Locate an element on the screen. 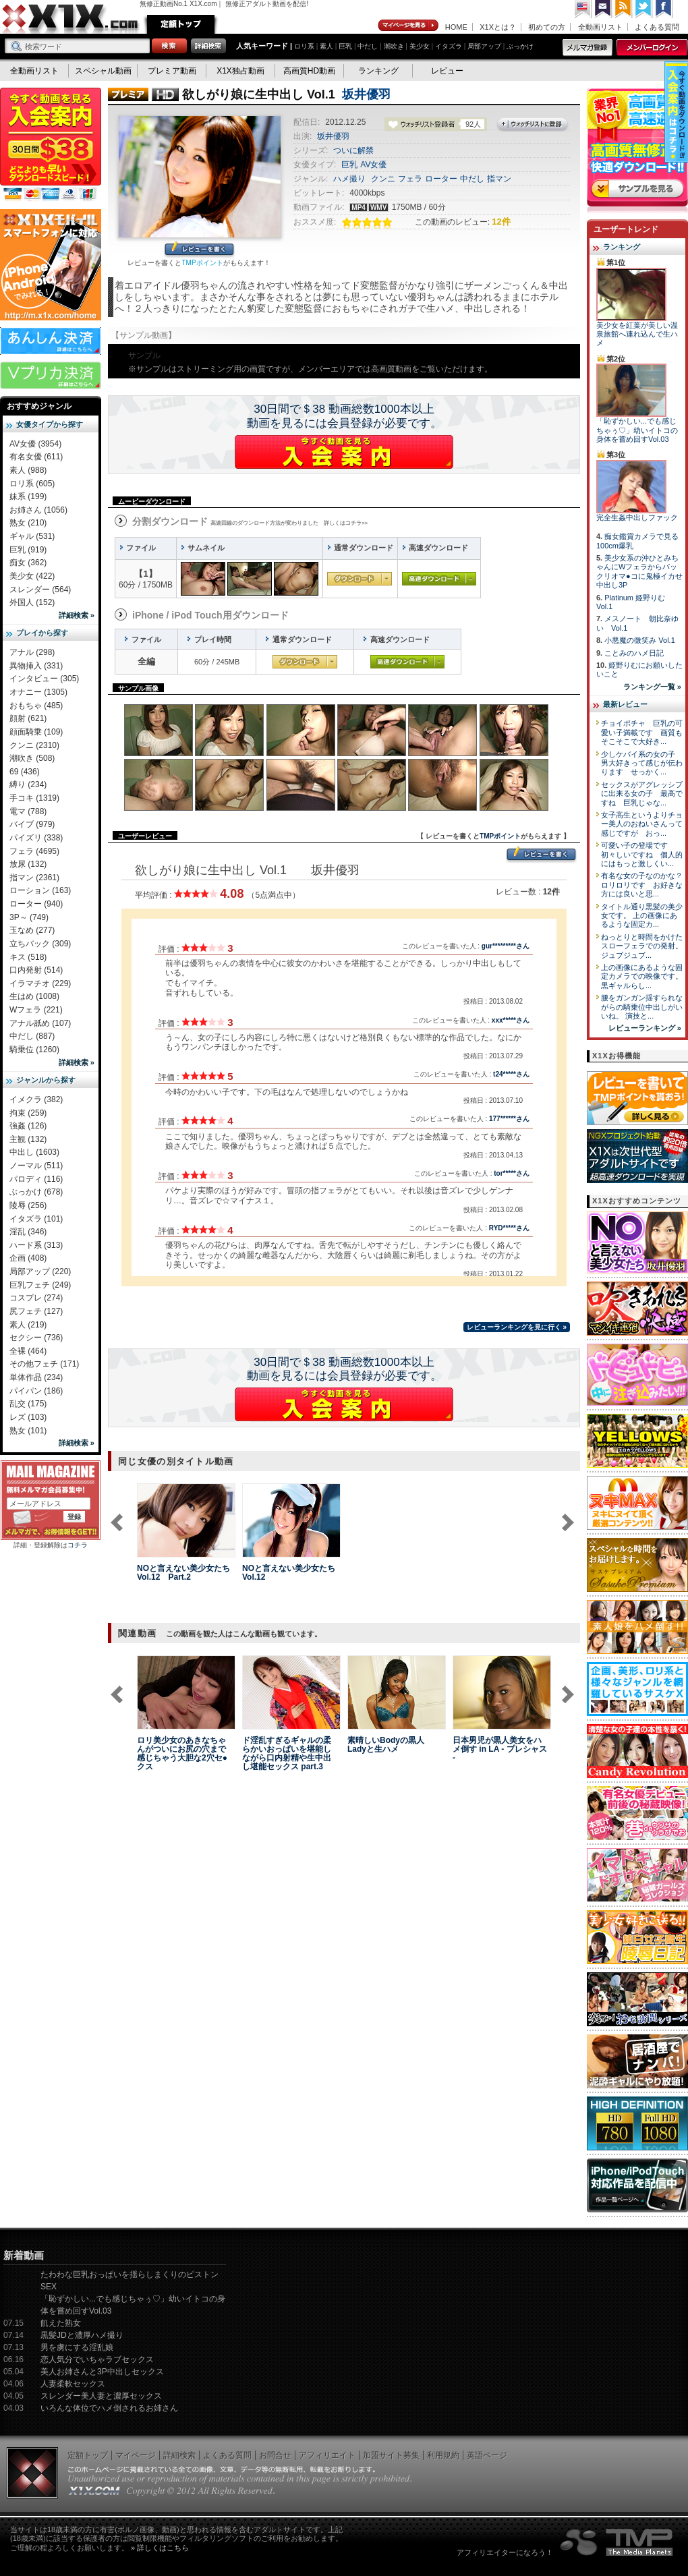 The image size is (688, 2576). 3P～ (749) is located at coordinates (29, 917).